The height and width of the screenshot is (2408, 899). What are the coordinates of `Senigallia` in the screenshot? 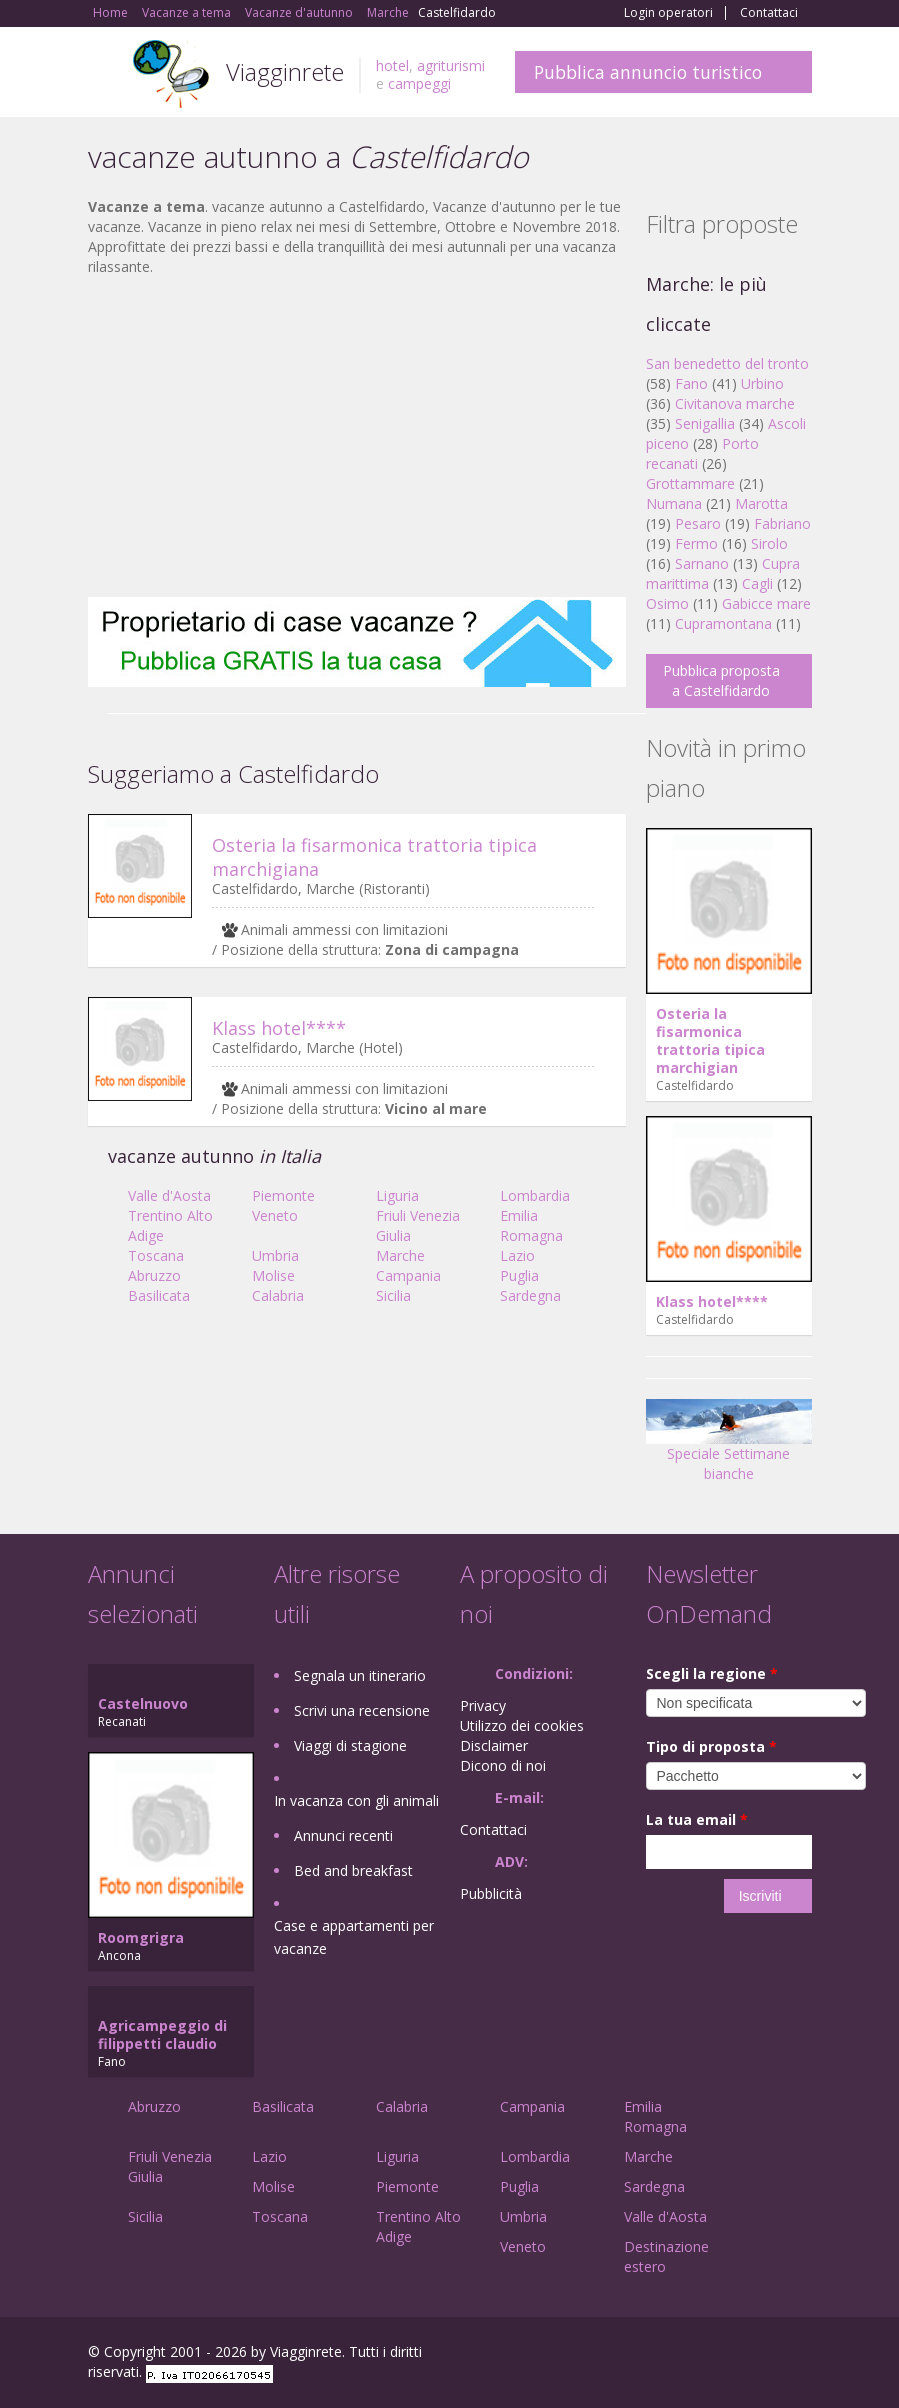 It's located at (705, 423).